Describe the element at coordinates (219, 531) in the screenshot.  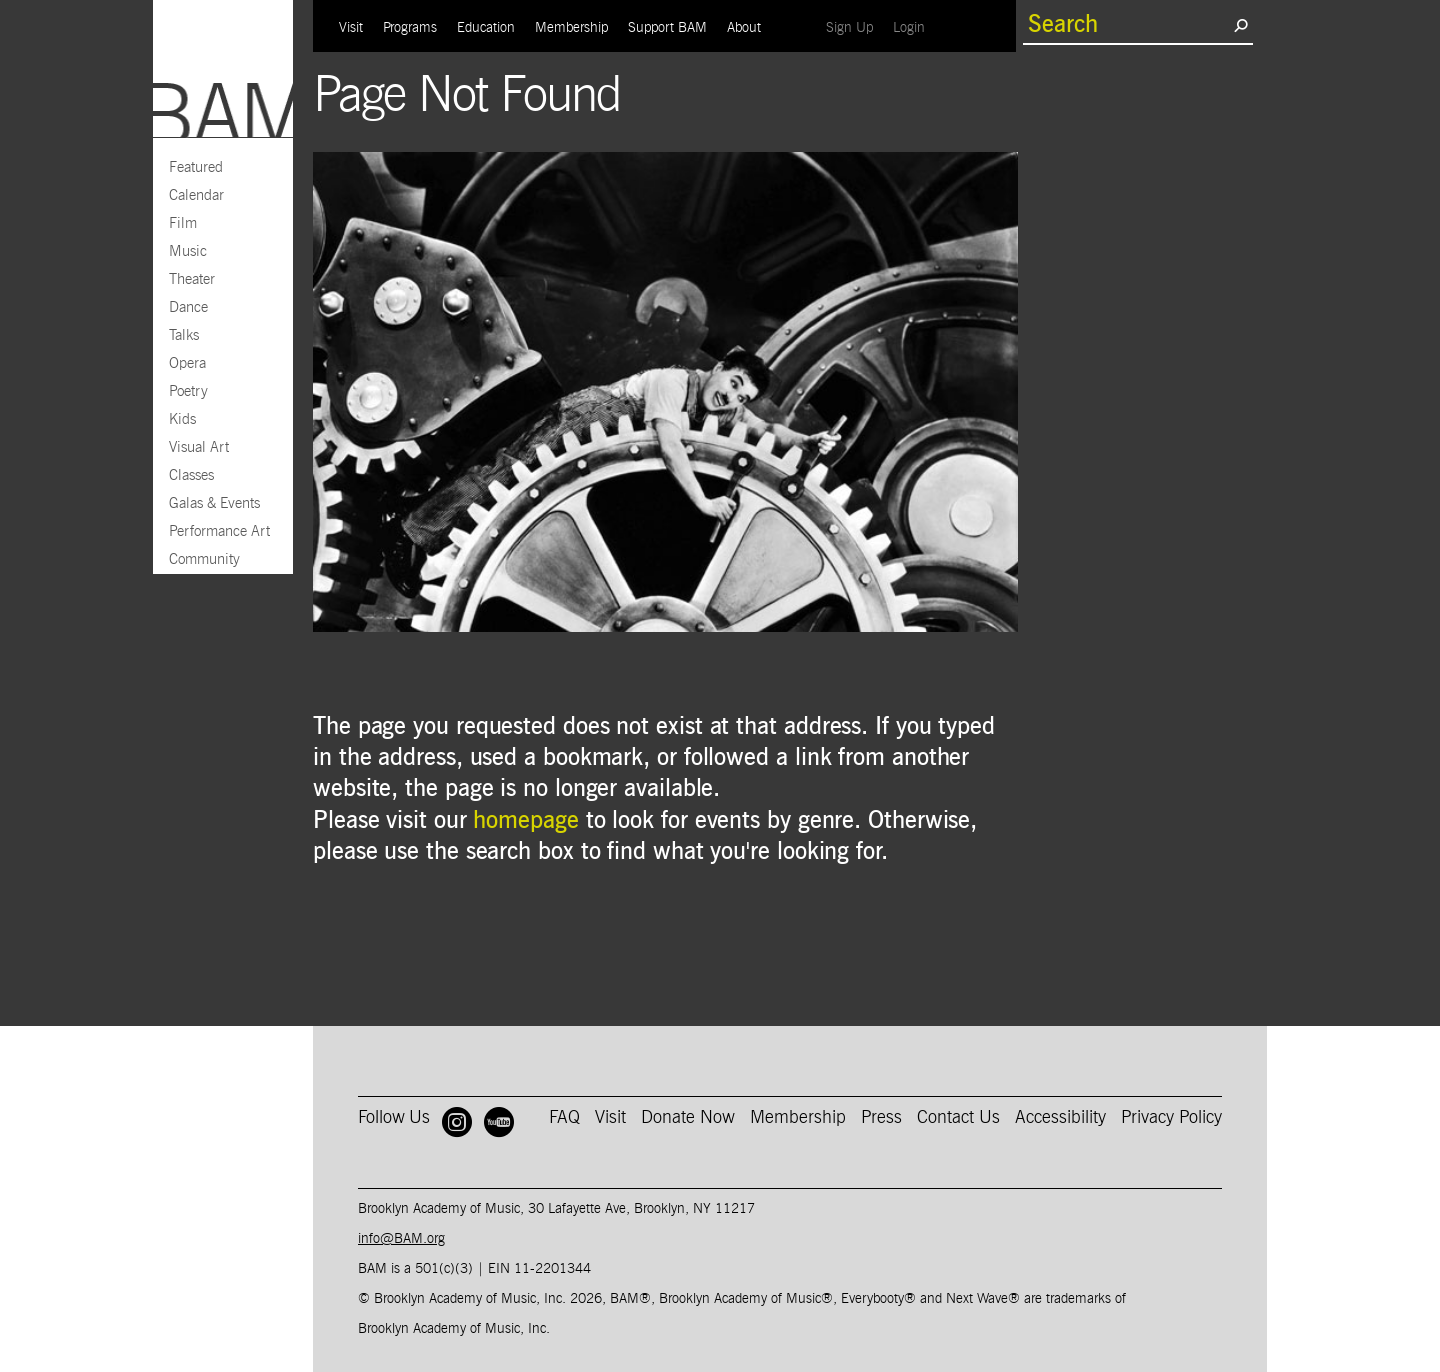
I see `Performance Art` at that location.